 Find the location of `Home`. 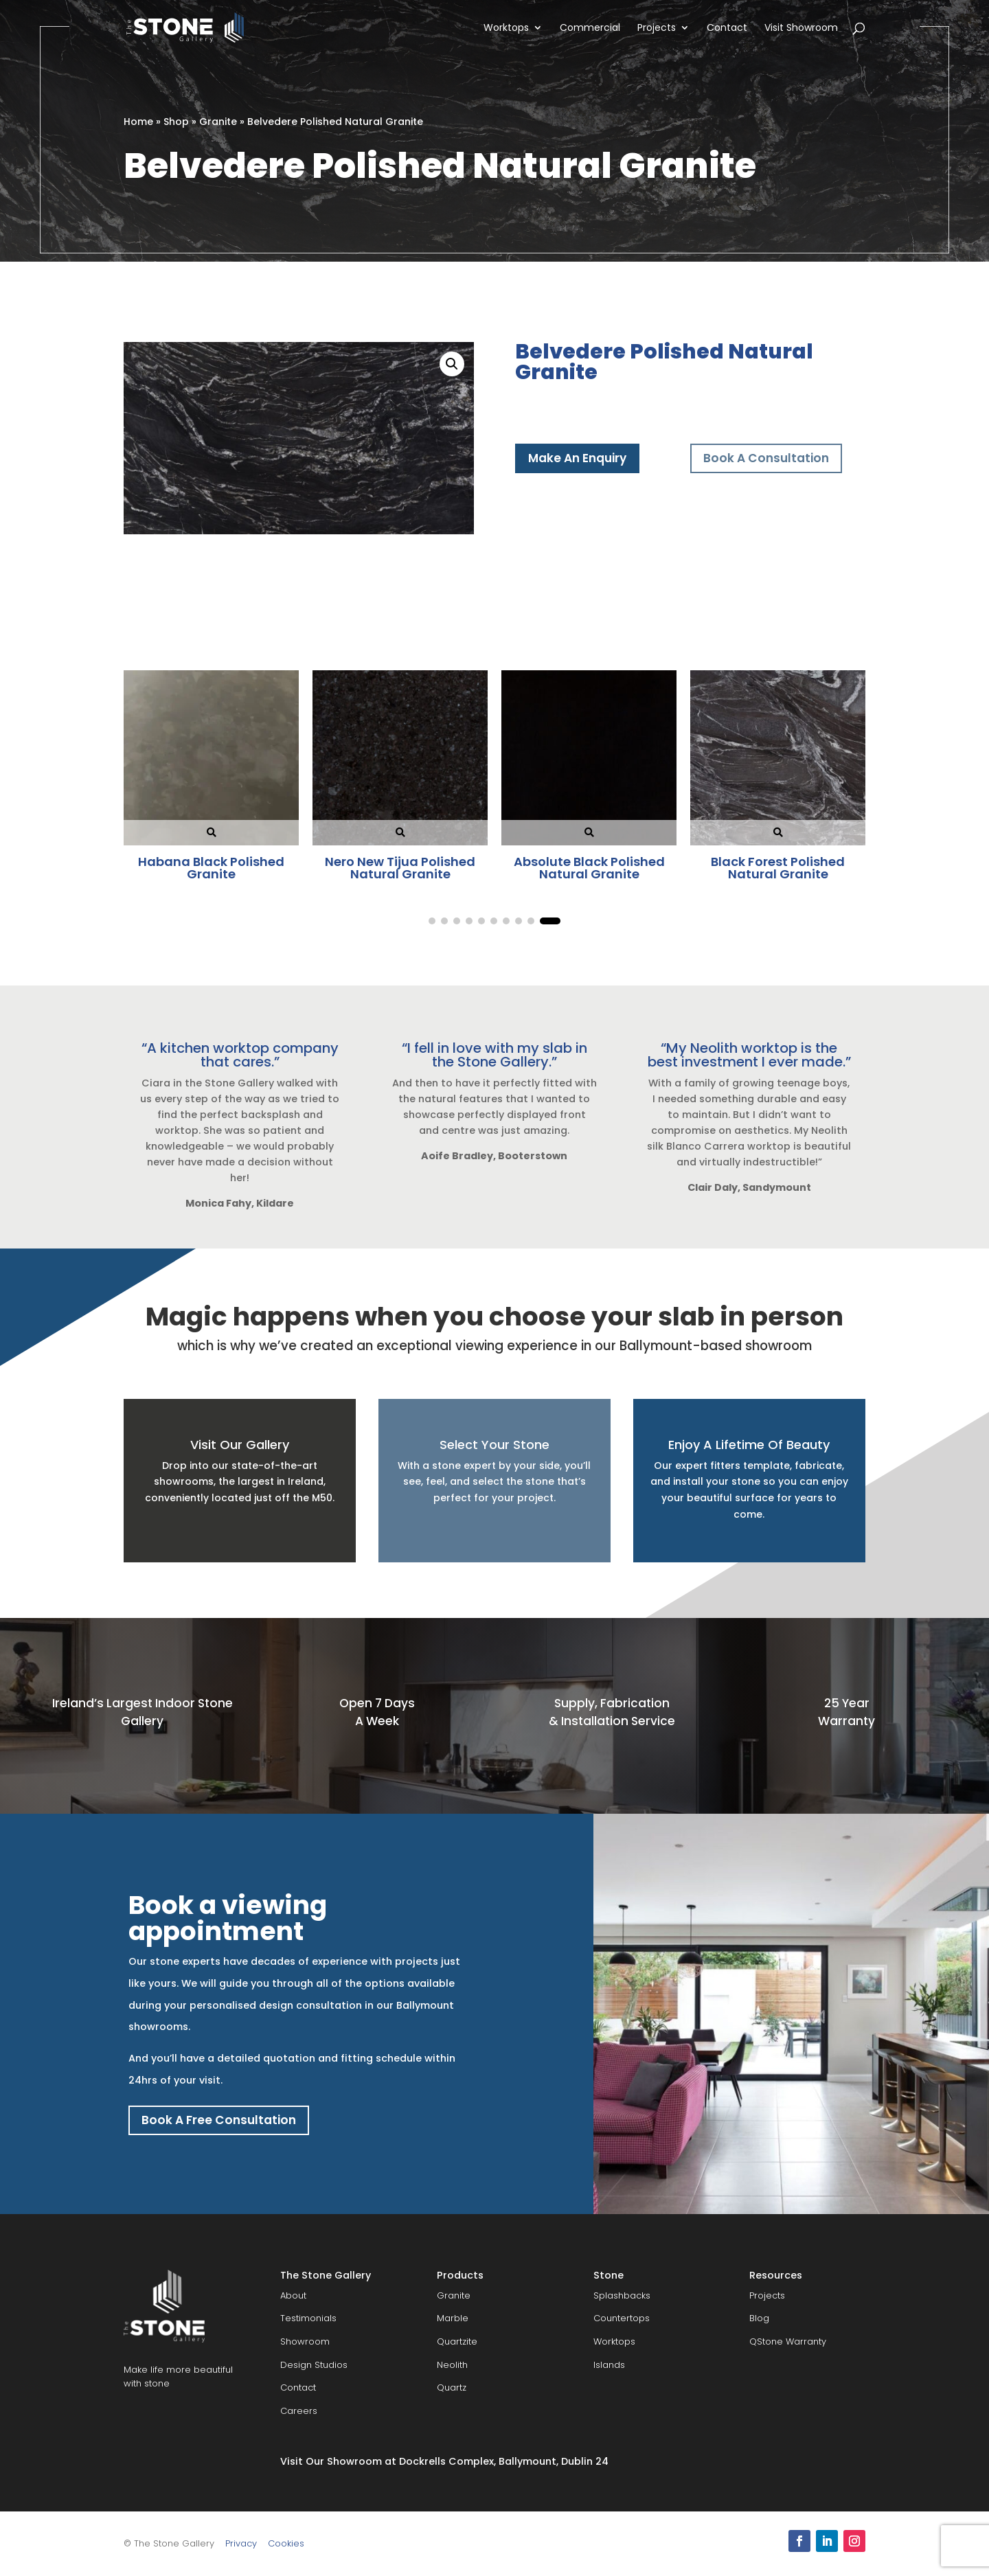

Home is located at coordinates (138, 121).